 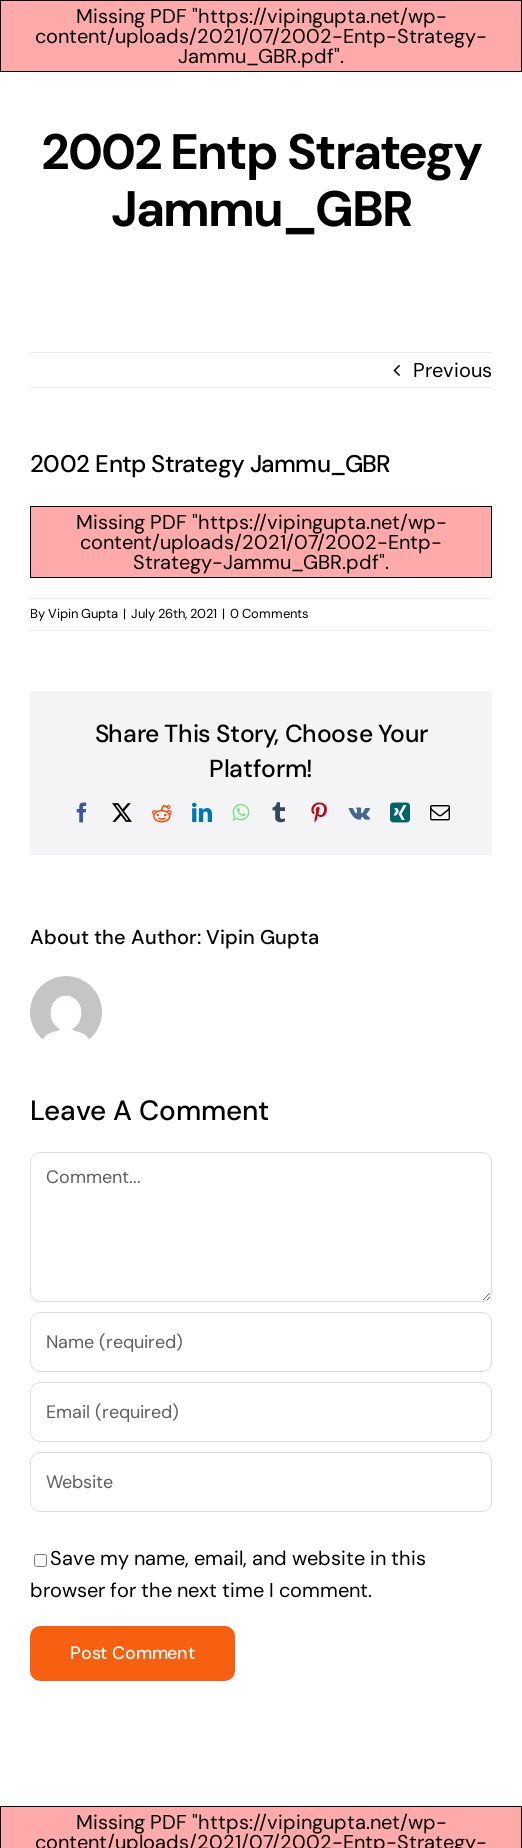 I want to click on [Email (required)], so click(x=261, y=1412).